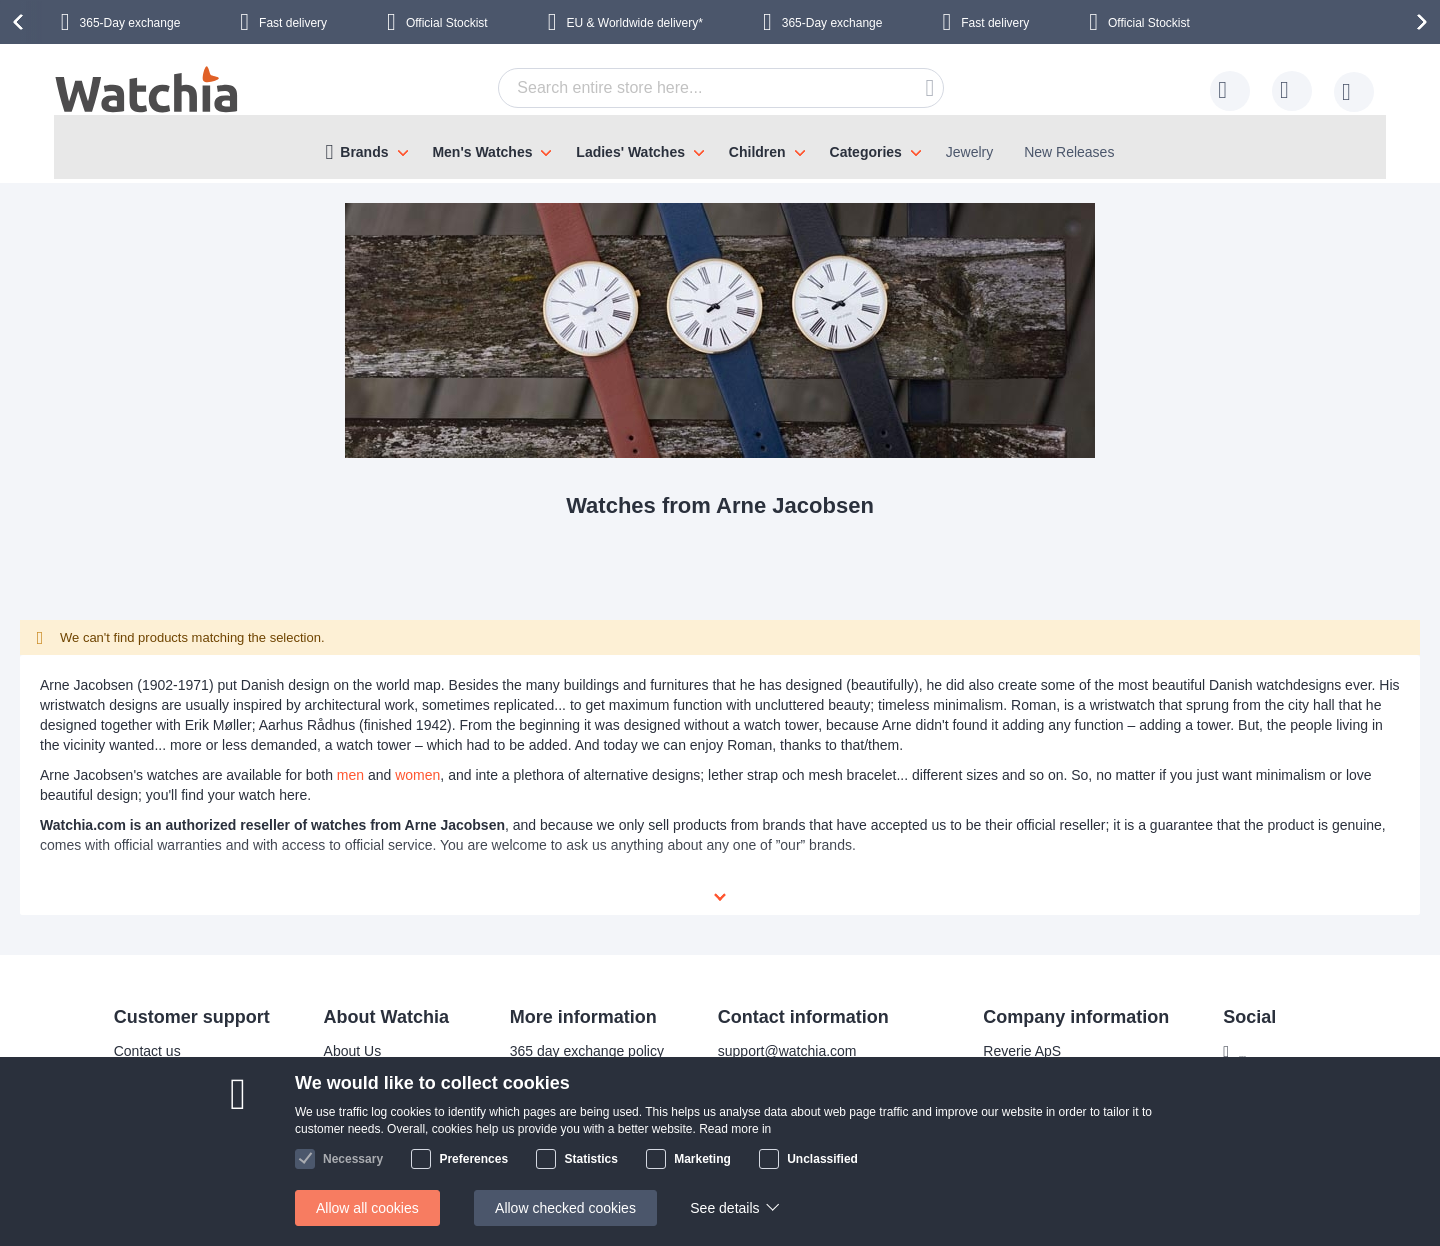 Image resolution: width=1440 pixels, height=1246 pixels. I want to click on Categories, so click(866, 152).